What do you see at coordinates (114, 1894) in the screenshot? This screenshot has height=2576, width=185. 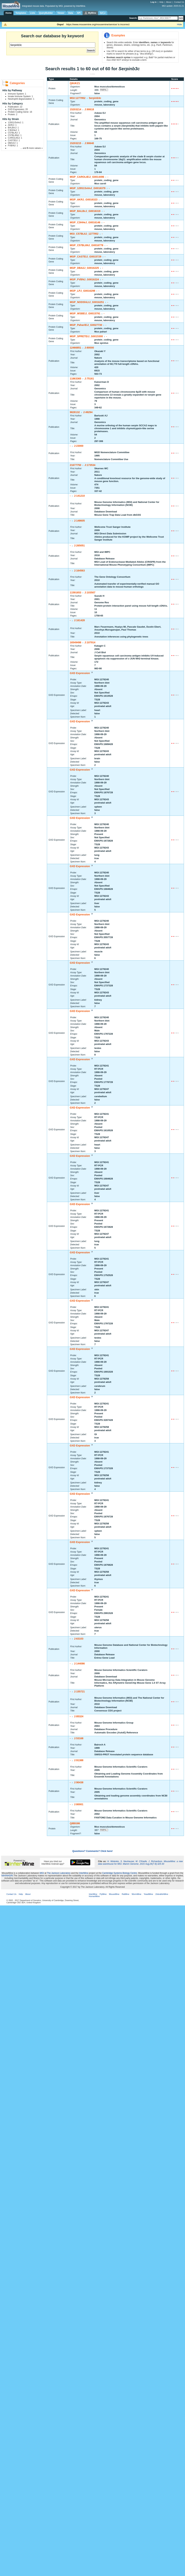 I see `MouseMine` at bounding box center [114, 1894].